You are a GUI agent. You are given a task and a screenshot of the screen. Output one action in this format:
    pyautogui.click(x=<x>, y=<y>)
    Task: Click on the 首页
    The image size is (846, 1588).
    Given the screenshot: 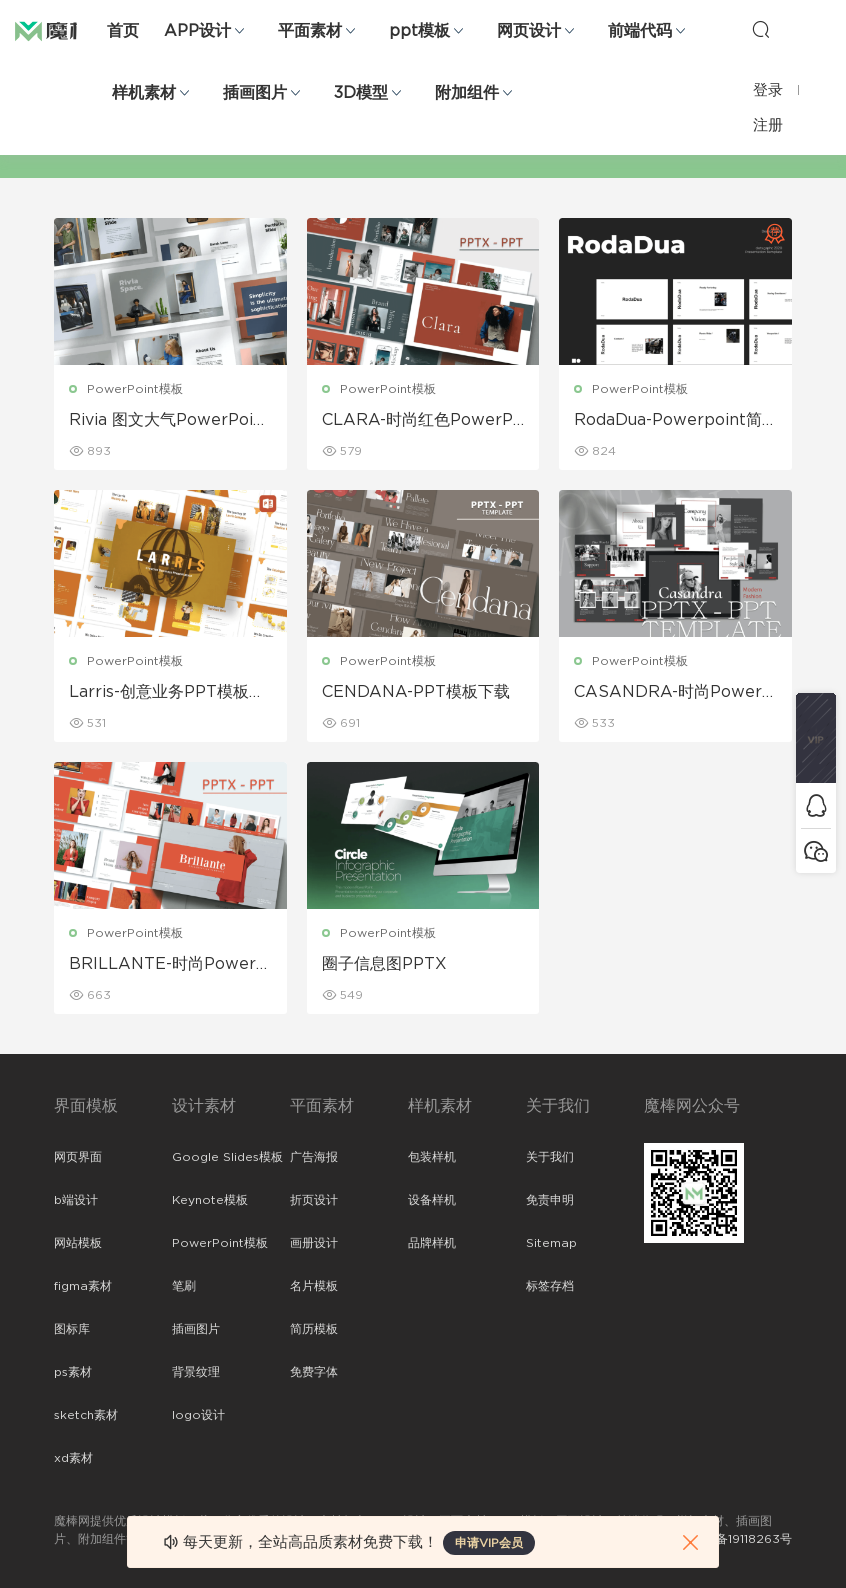 What is the action you would take?
    pyautogui.click(x=123, y=31)
    